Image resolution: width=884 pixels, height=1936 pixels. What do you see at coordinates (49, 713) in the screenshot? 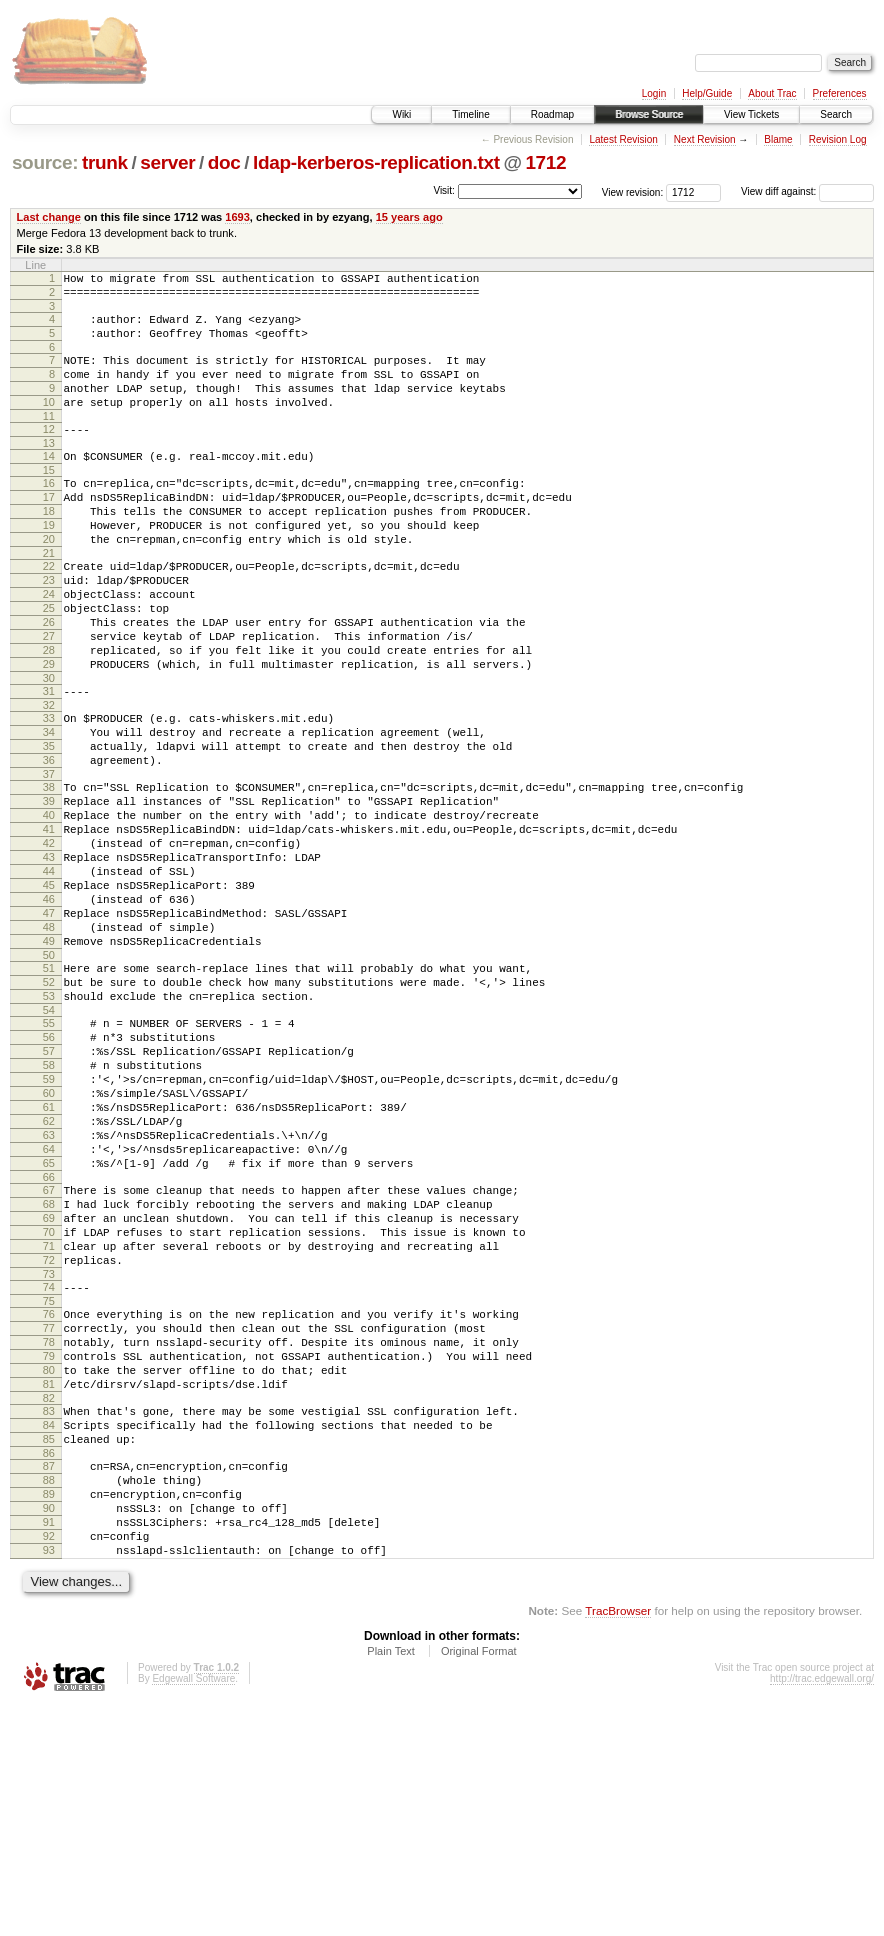
I see `28` at bounding box center [49, 713].